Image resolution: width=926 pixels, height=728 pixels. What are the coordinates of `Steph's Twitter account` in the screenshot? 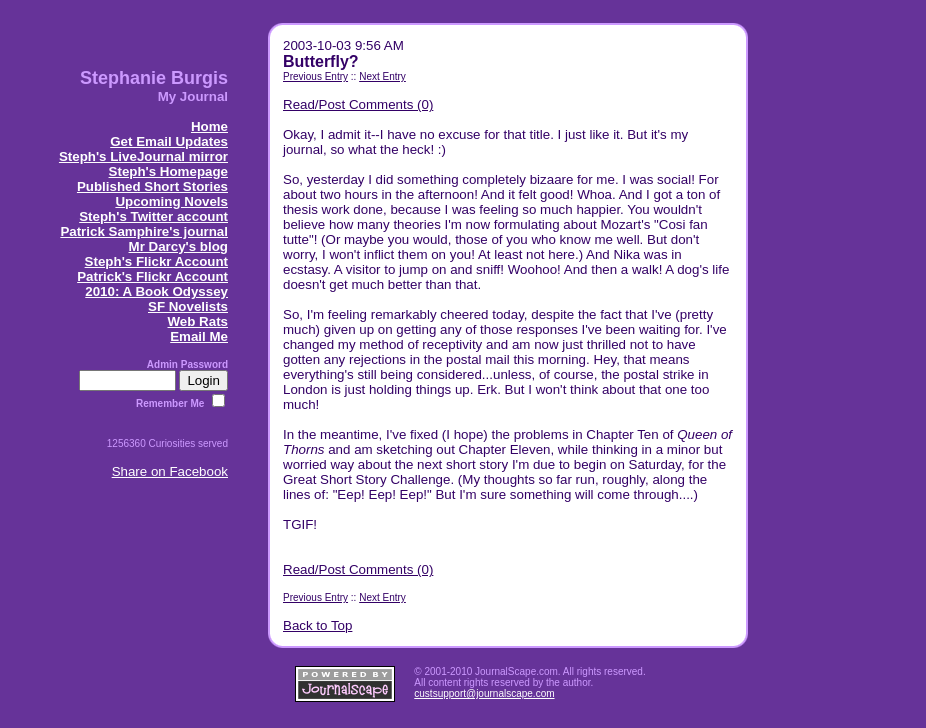 It's located at (153, 216).